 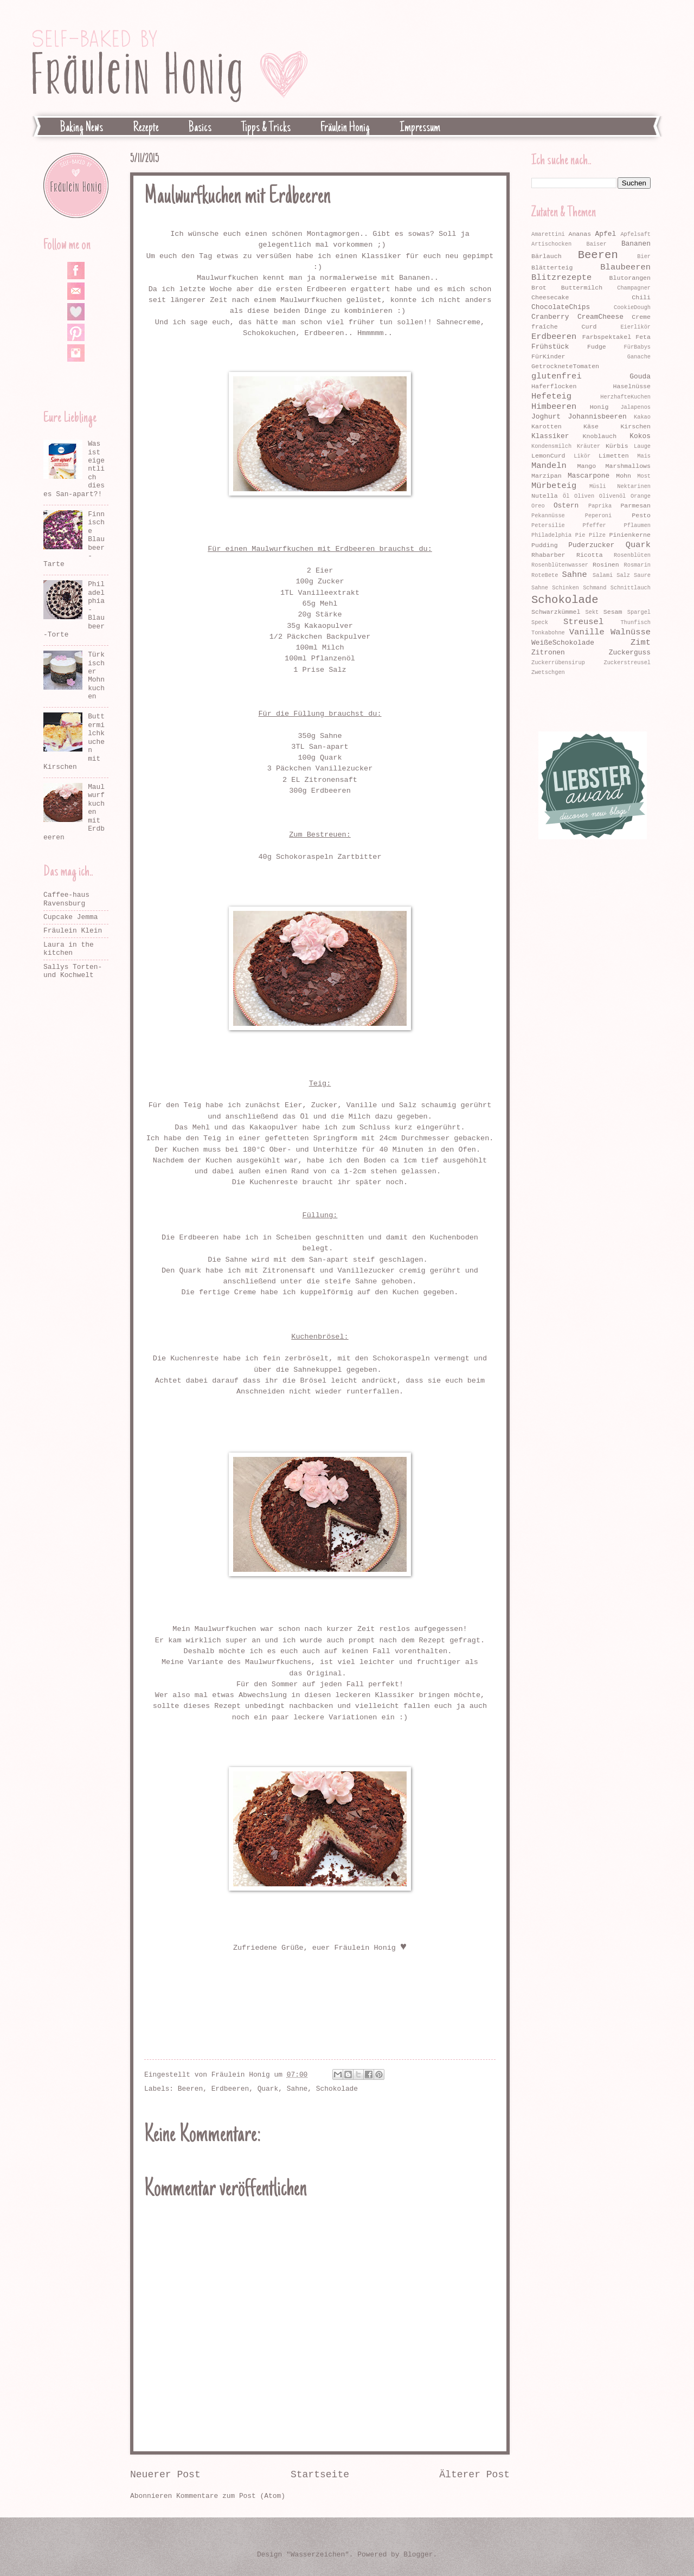 What do you see at coordinates (589, 554) in the screenshot?
I see `Ricotta` at bounding box center [589, 554].